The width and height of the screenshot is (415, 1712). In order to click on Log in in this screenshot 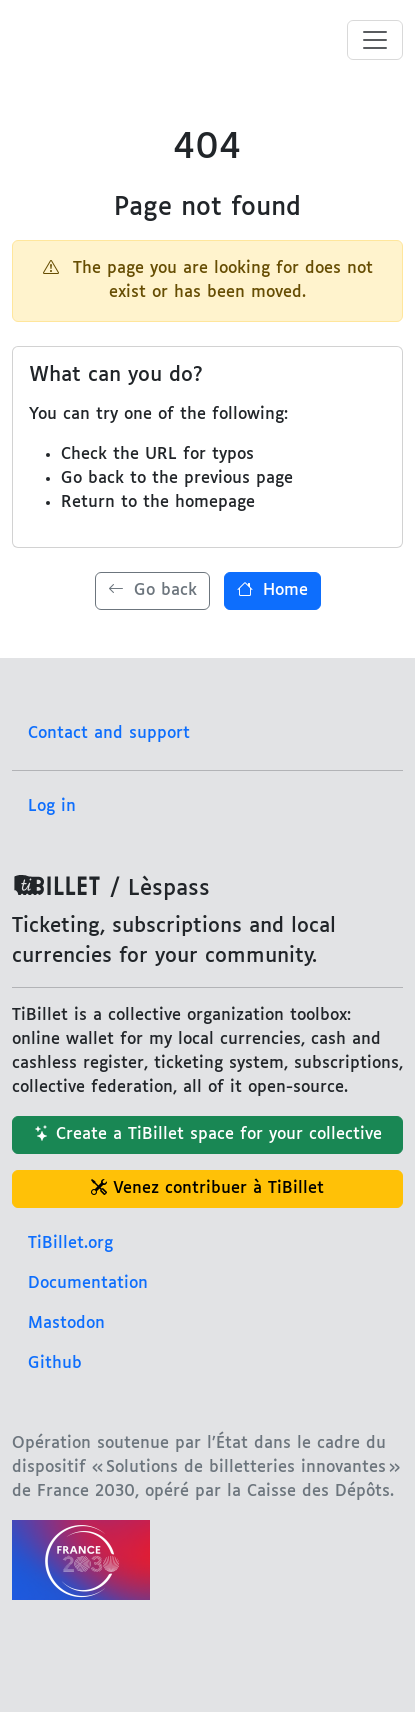, I will do `click(52, 806)`.